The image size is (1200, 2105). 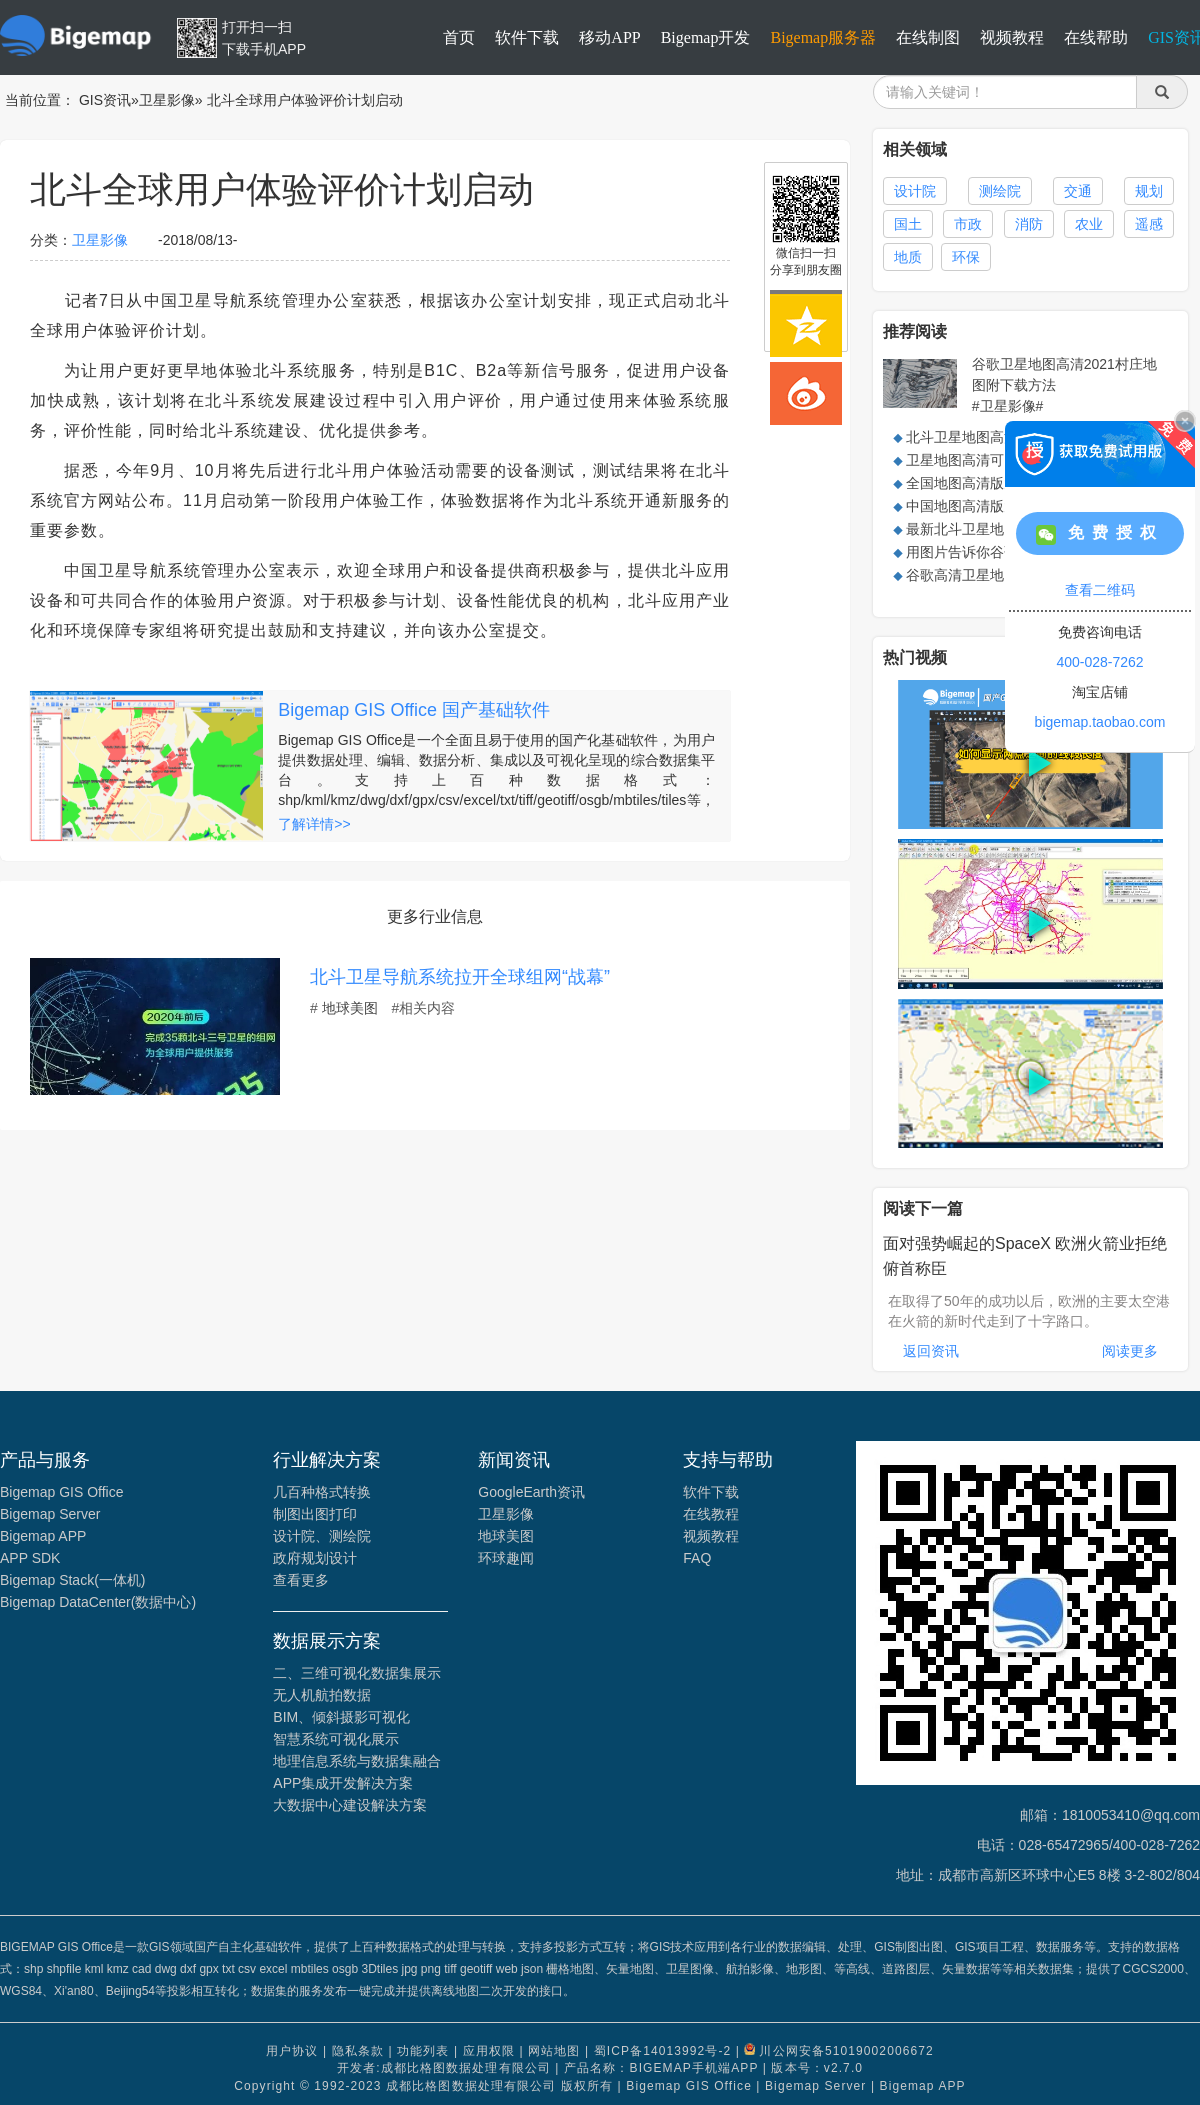 What do you see at coordinates (1008, 406) in the screenshot?
I see `#卫星影像#` at bounding box center [1008, 406].